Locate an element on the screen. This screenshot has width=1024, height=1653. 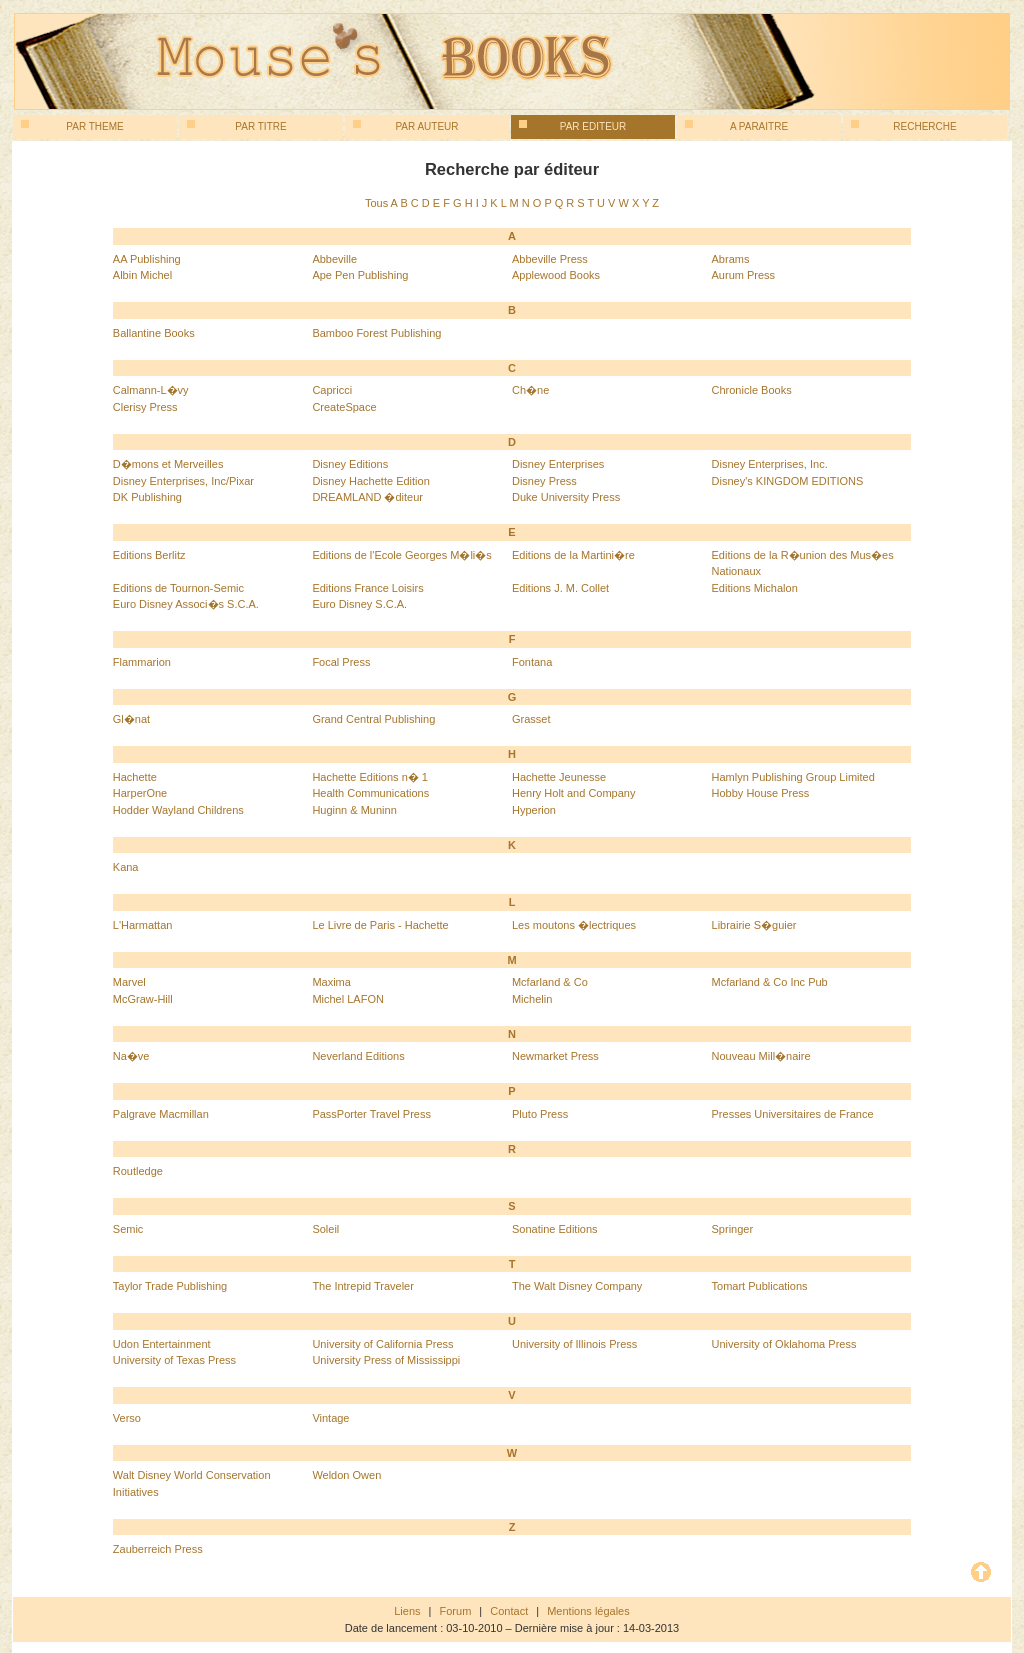
DK Publishing is located at coordinates (147, 497).